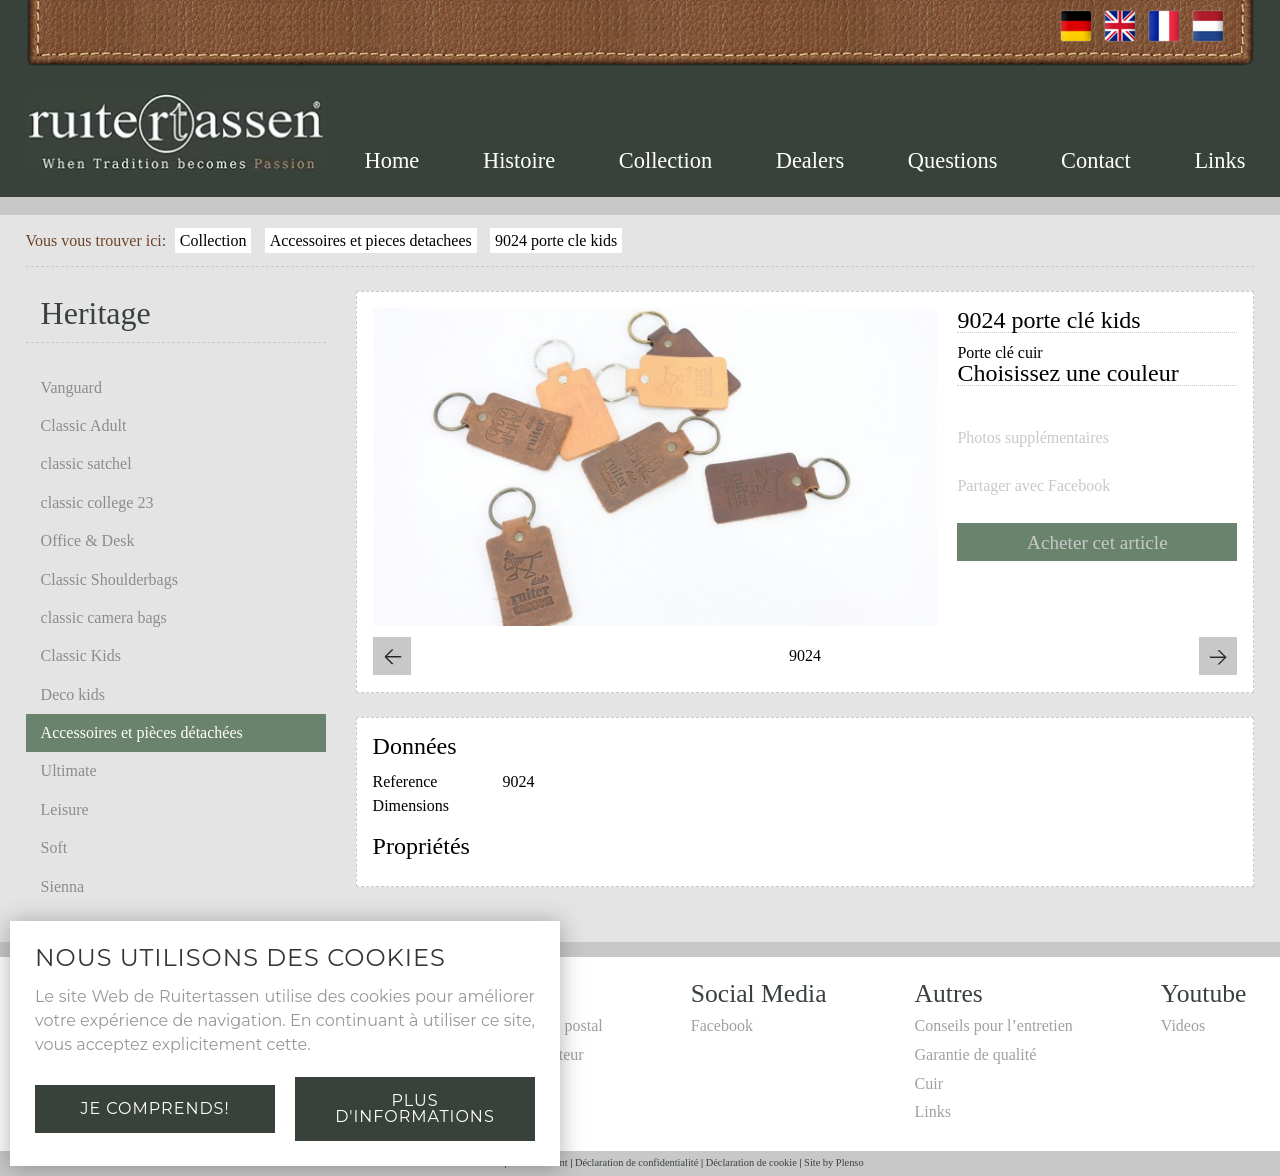  Describe the element at coordinates (1097, 542) in the screenshot. I see `Acheter cet article` at that location.